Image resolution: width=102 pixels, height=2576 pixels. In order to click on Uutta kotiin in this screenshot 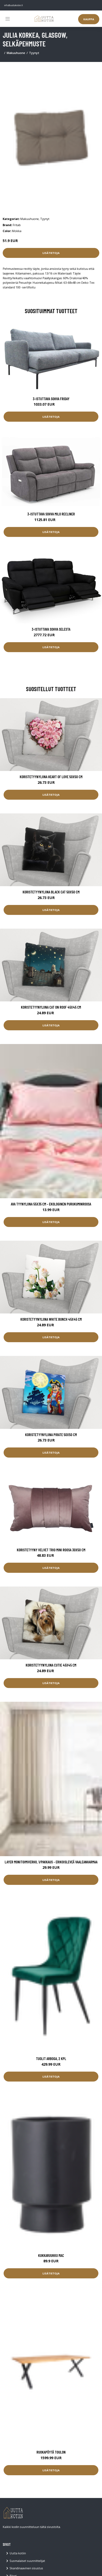, I will do `click(18, 2553)`.